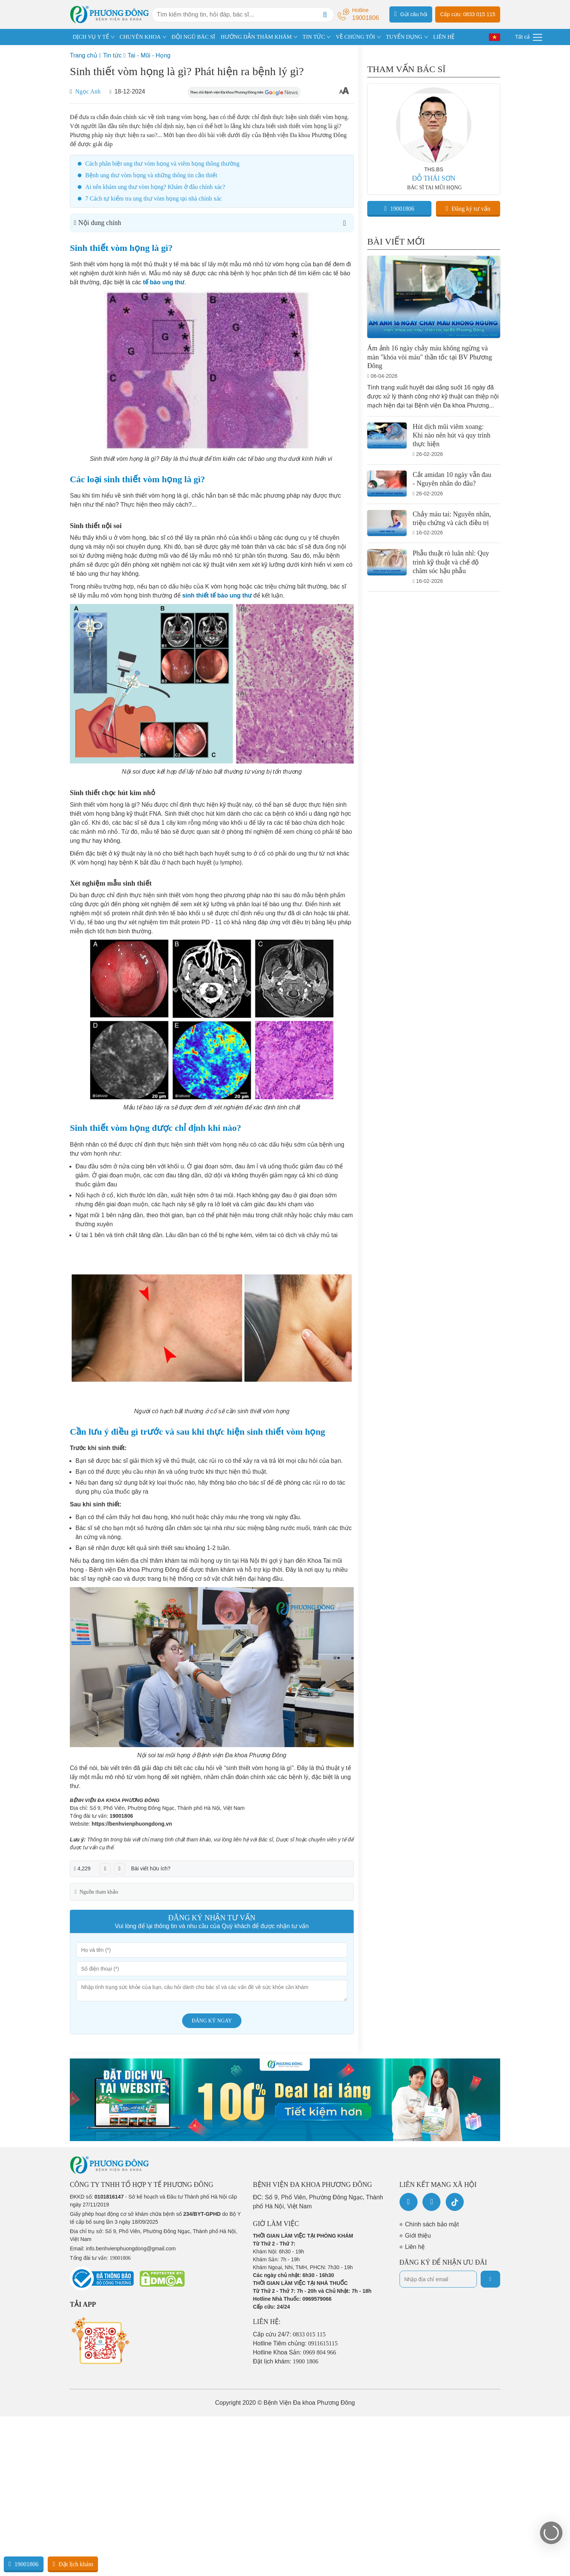 The image size is (570, 2576). Describe the element at coordinates (132, 1824) in the screenshot. I see `https://benhvienphuongdong.vn` at that location.